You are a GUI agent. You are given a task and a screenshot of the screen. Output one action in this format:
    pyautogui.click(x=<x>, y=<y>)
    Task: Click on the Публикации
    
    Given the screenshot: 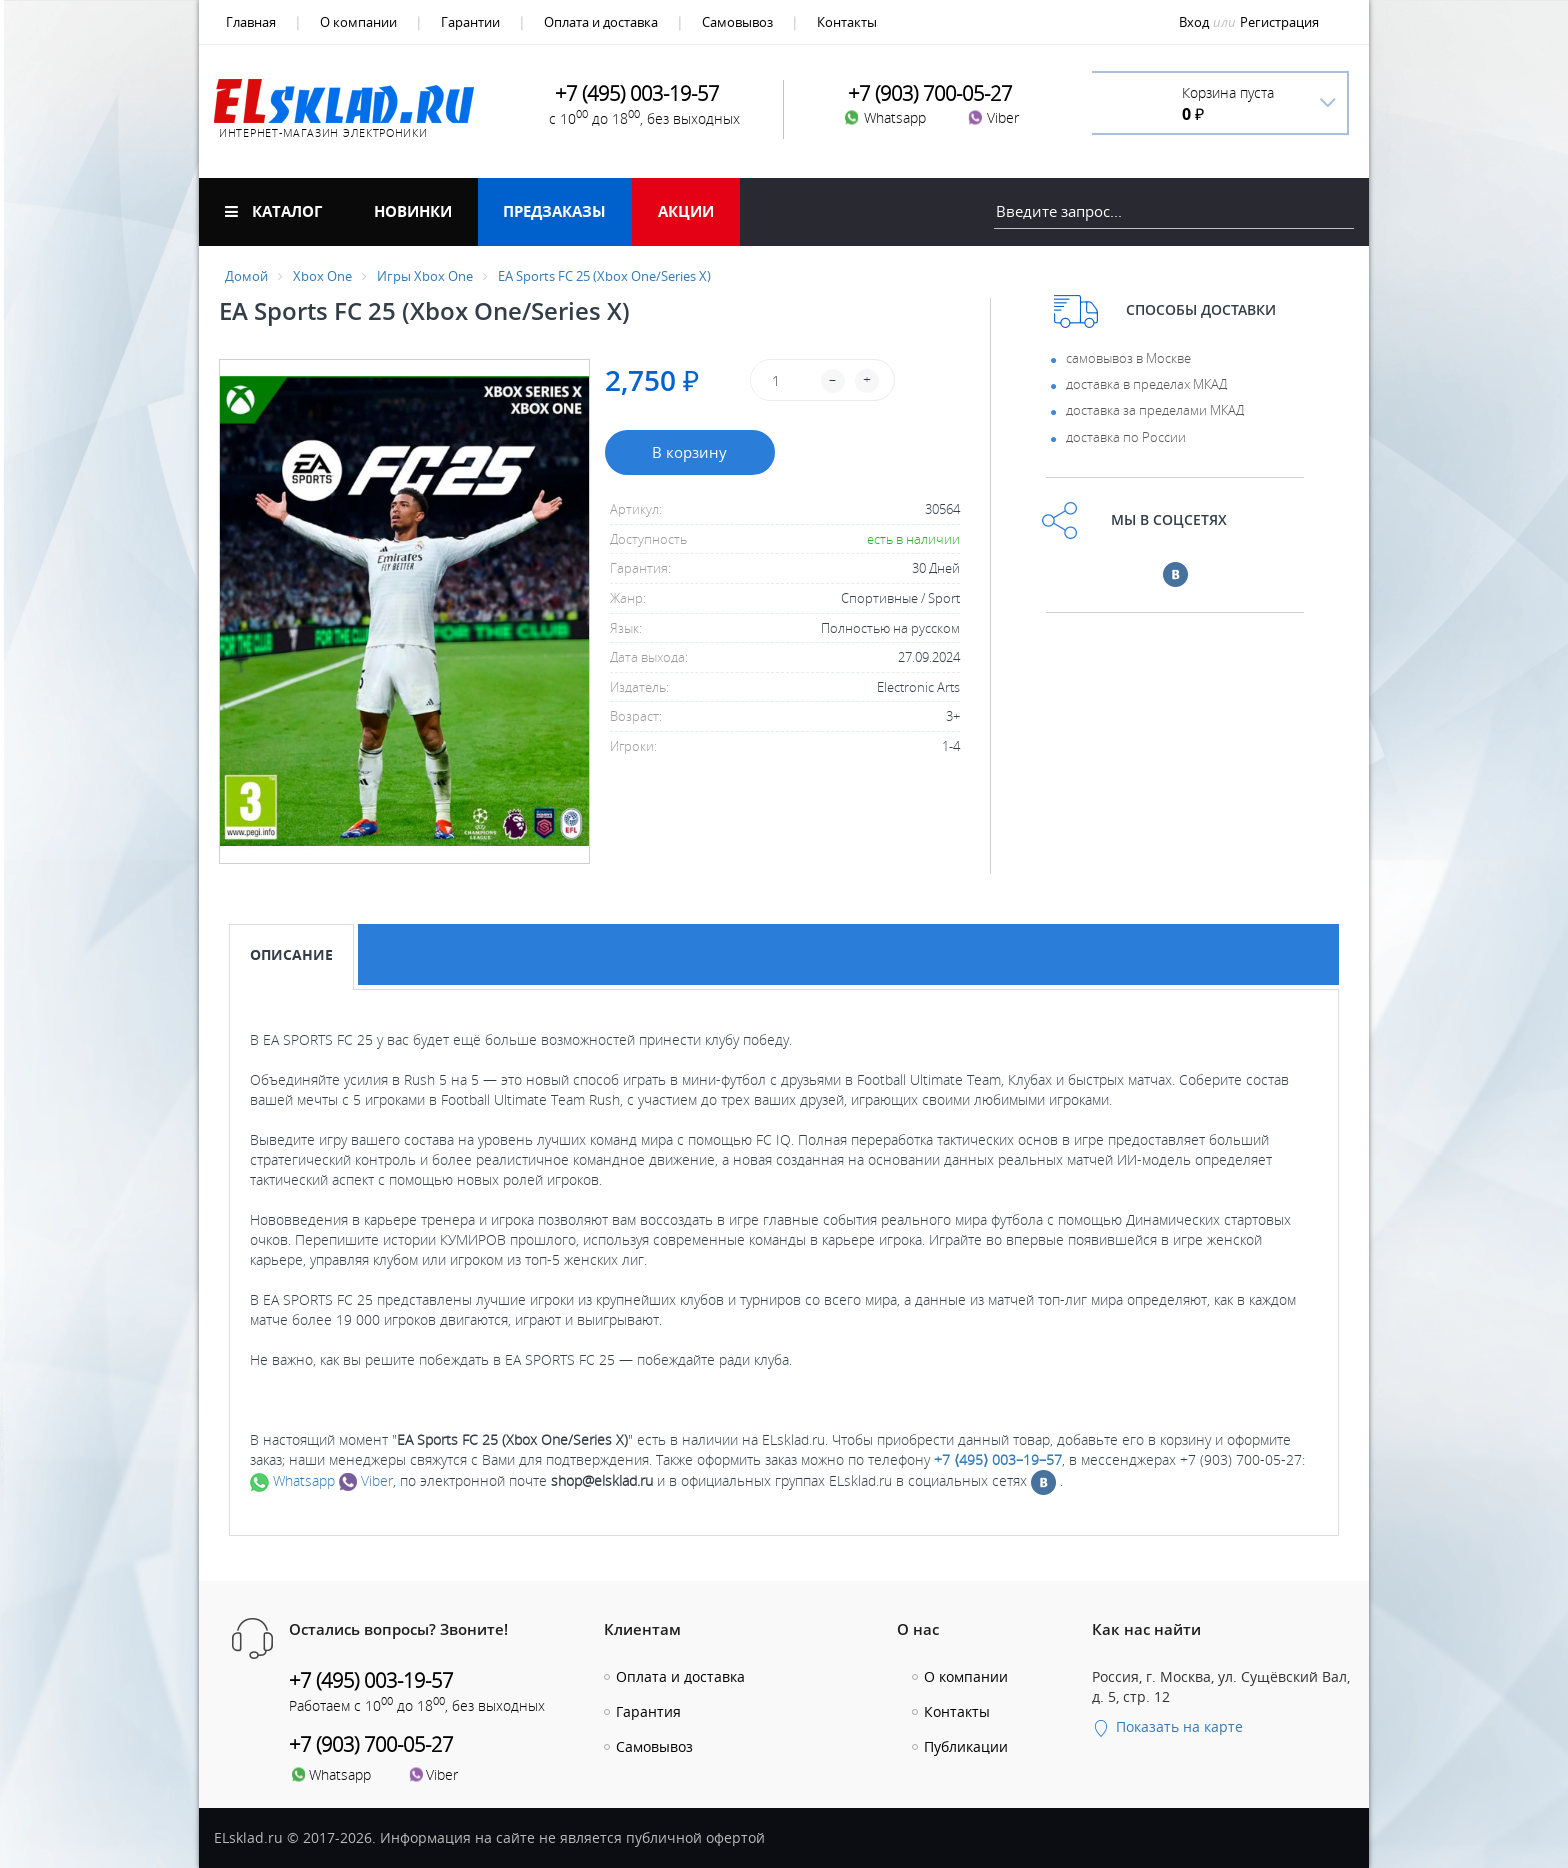 What is the action you would take?
    pyautogui.click(x=966, y=1746)
    